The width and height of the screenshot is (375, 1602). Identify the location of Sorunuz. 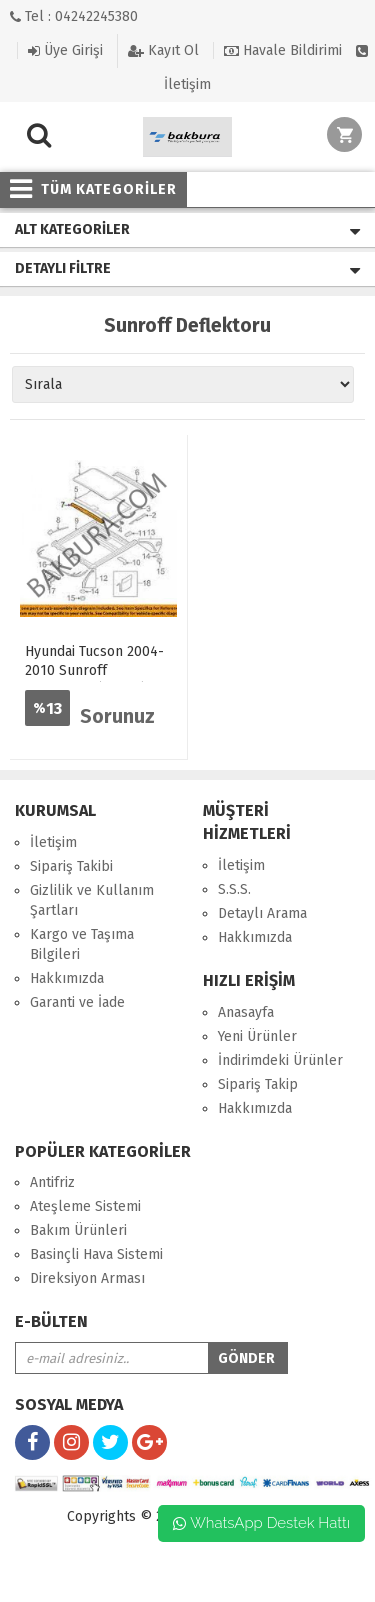
(117, 716).